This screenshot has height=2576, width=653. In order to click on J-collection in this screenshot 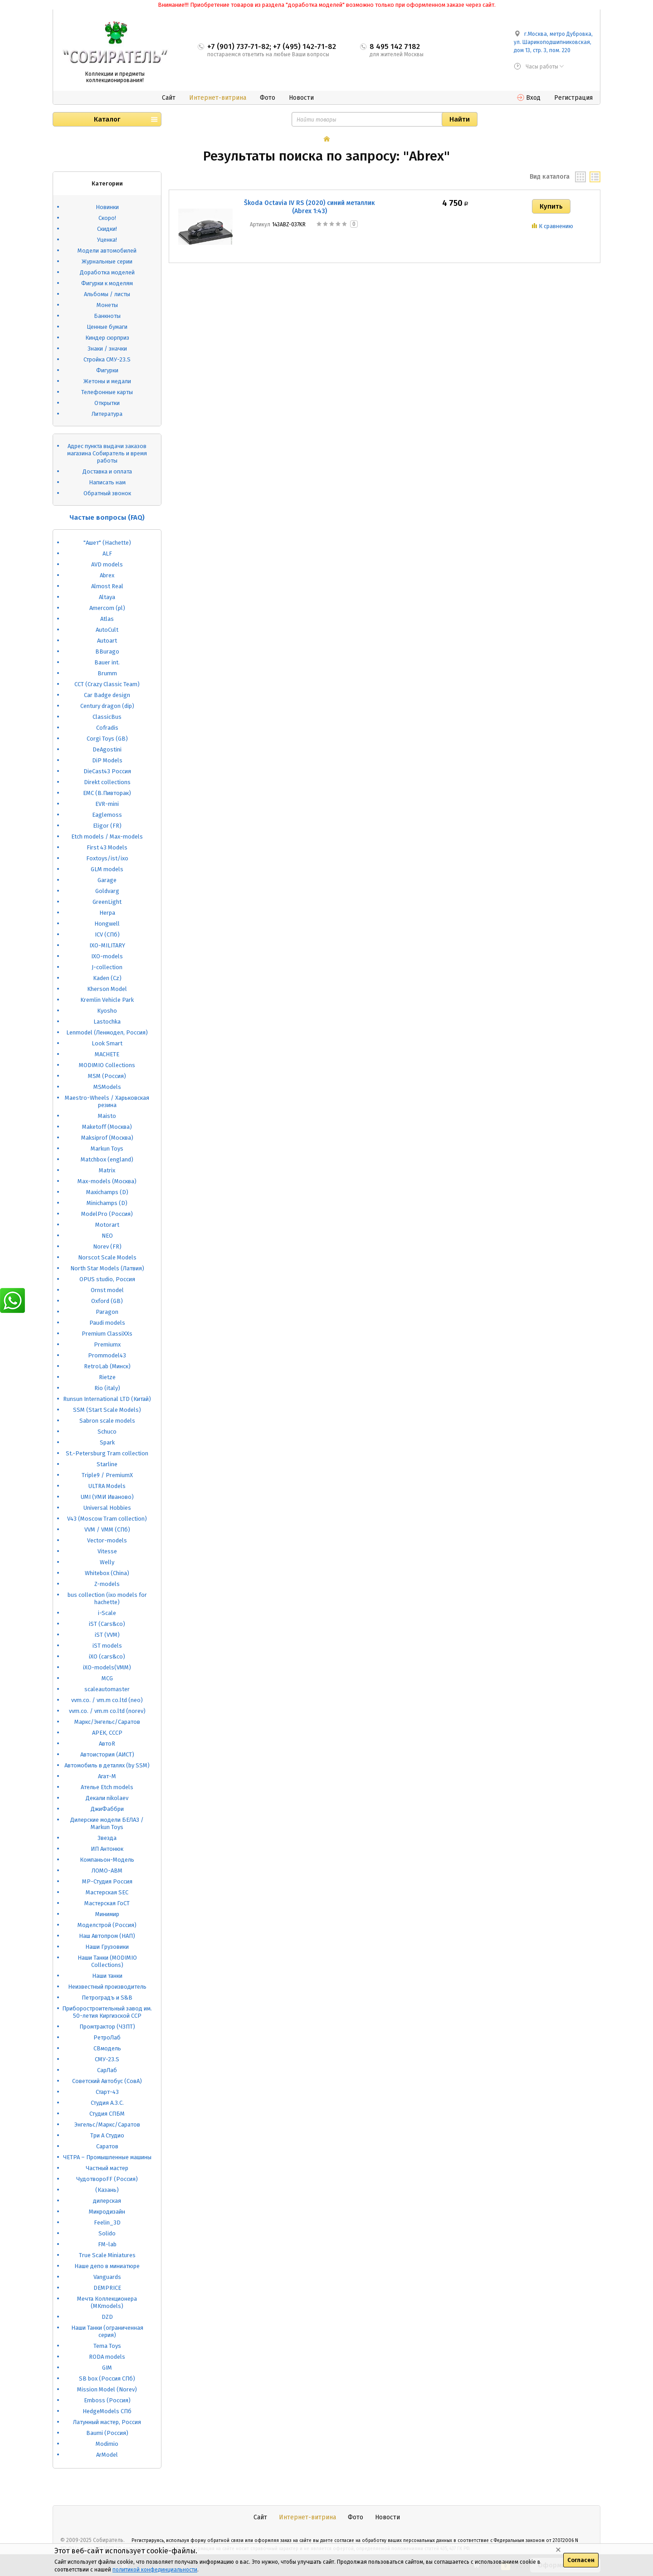, I will do `click(107, 967)`.